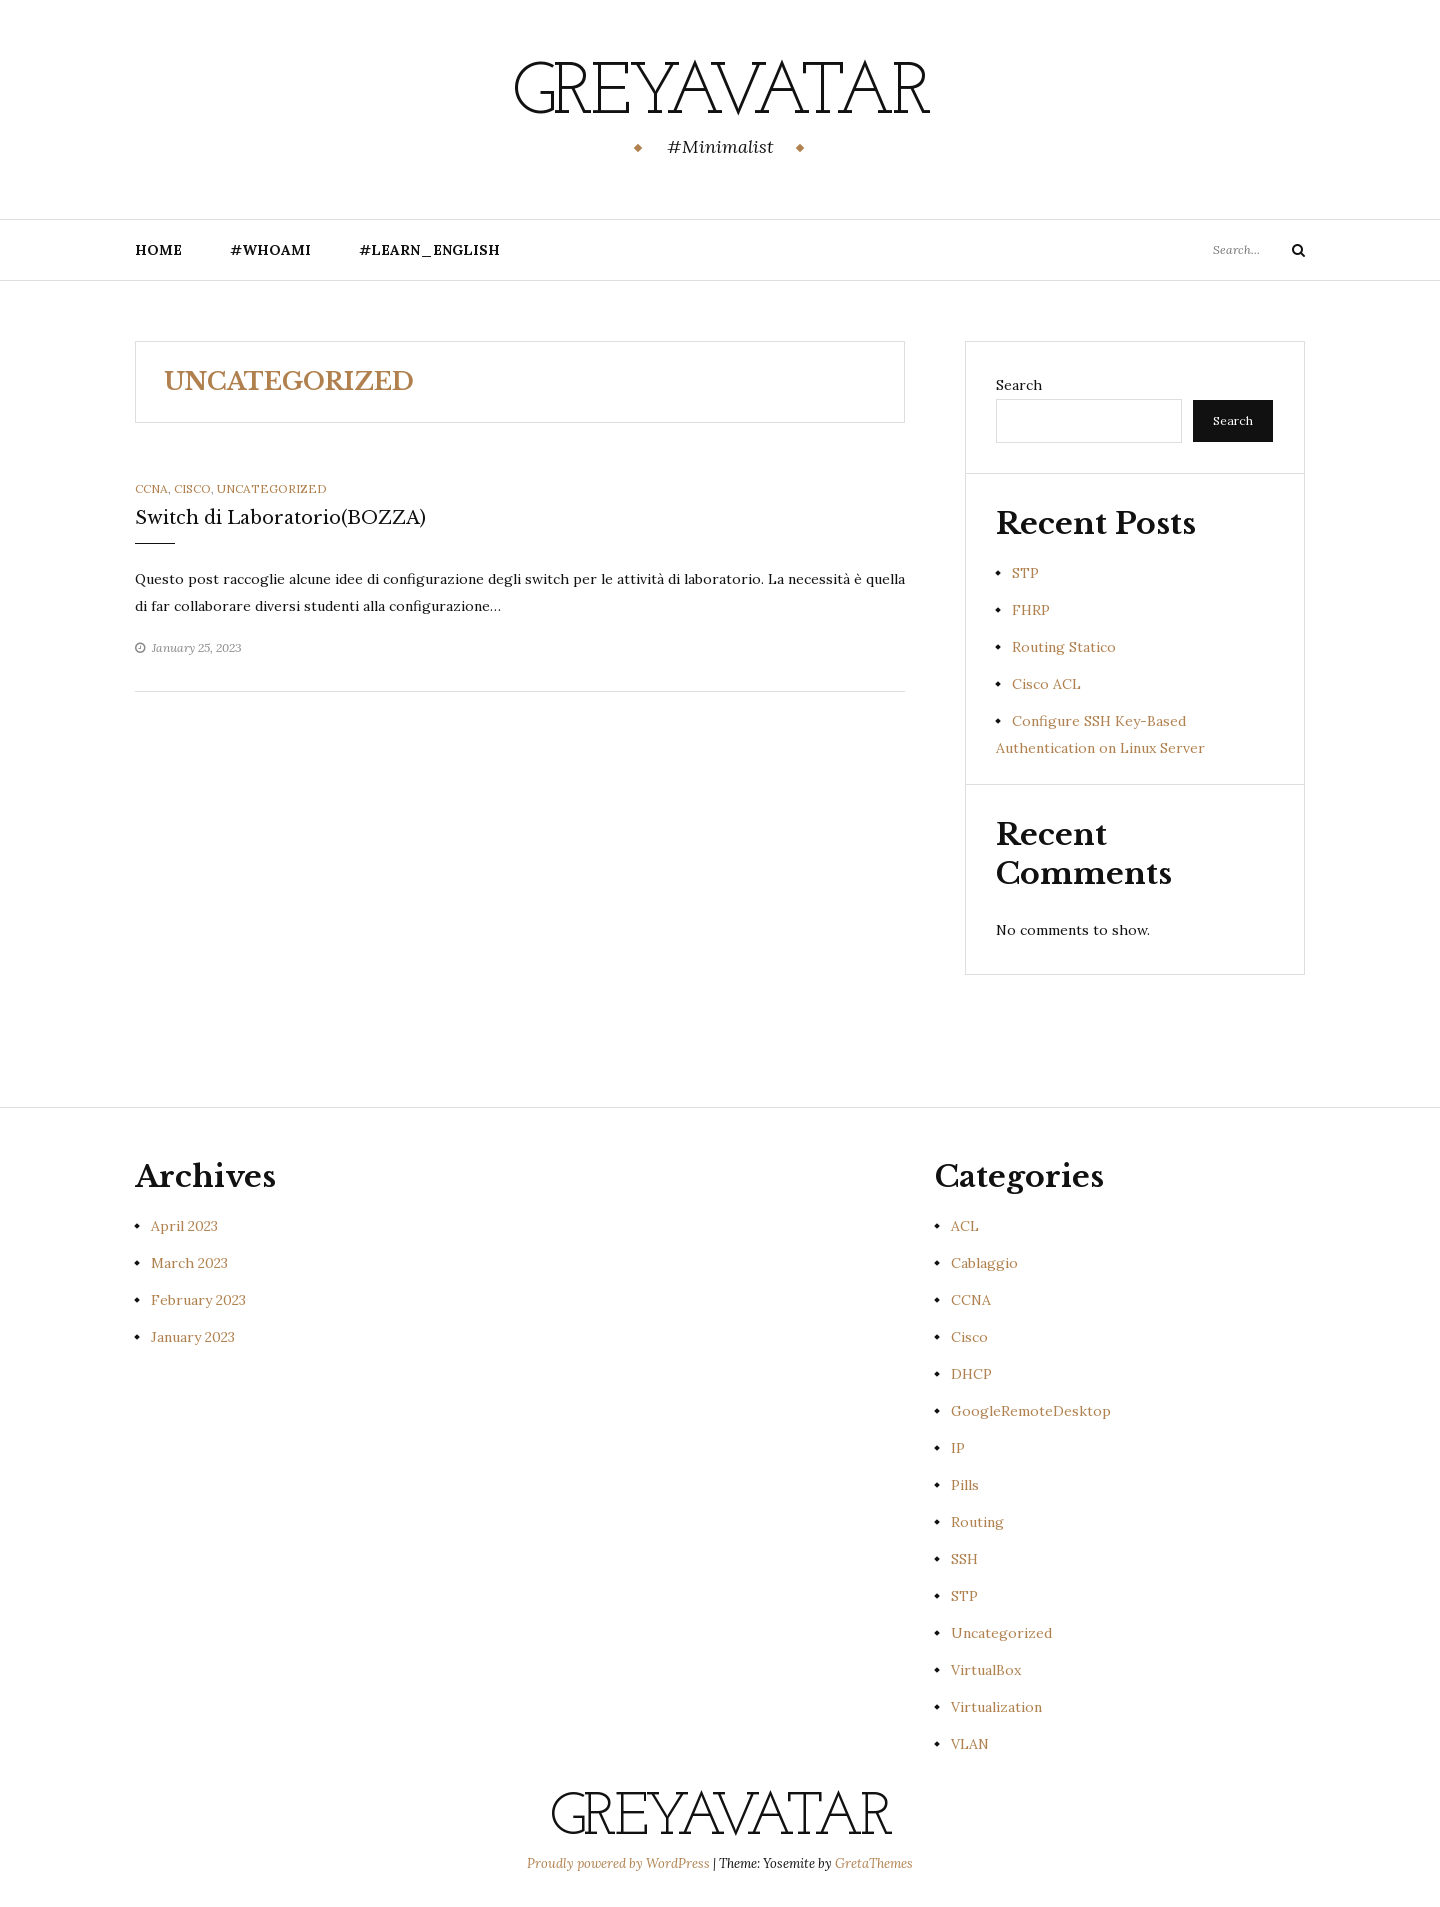  I want to click on Uncategorized, so click(272, 488).